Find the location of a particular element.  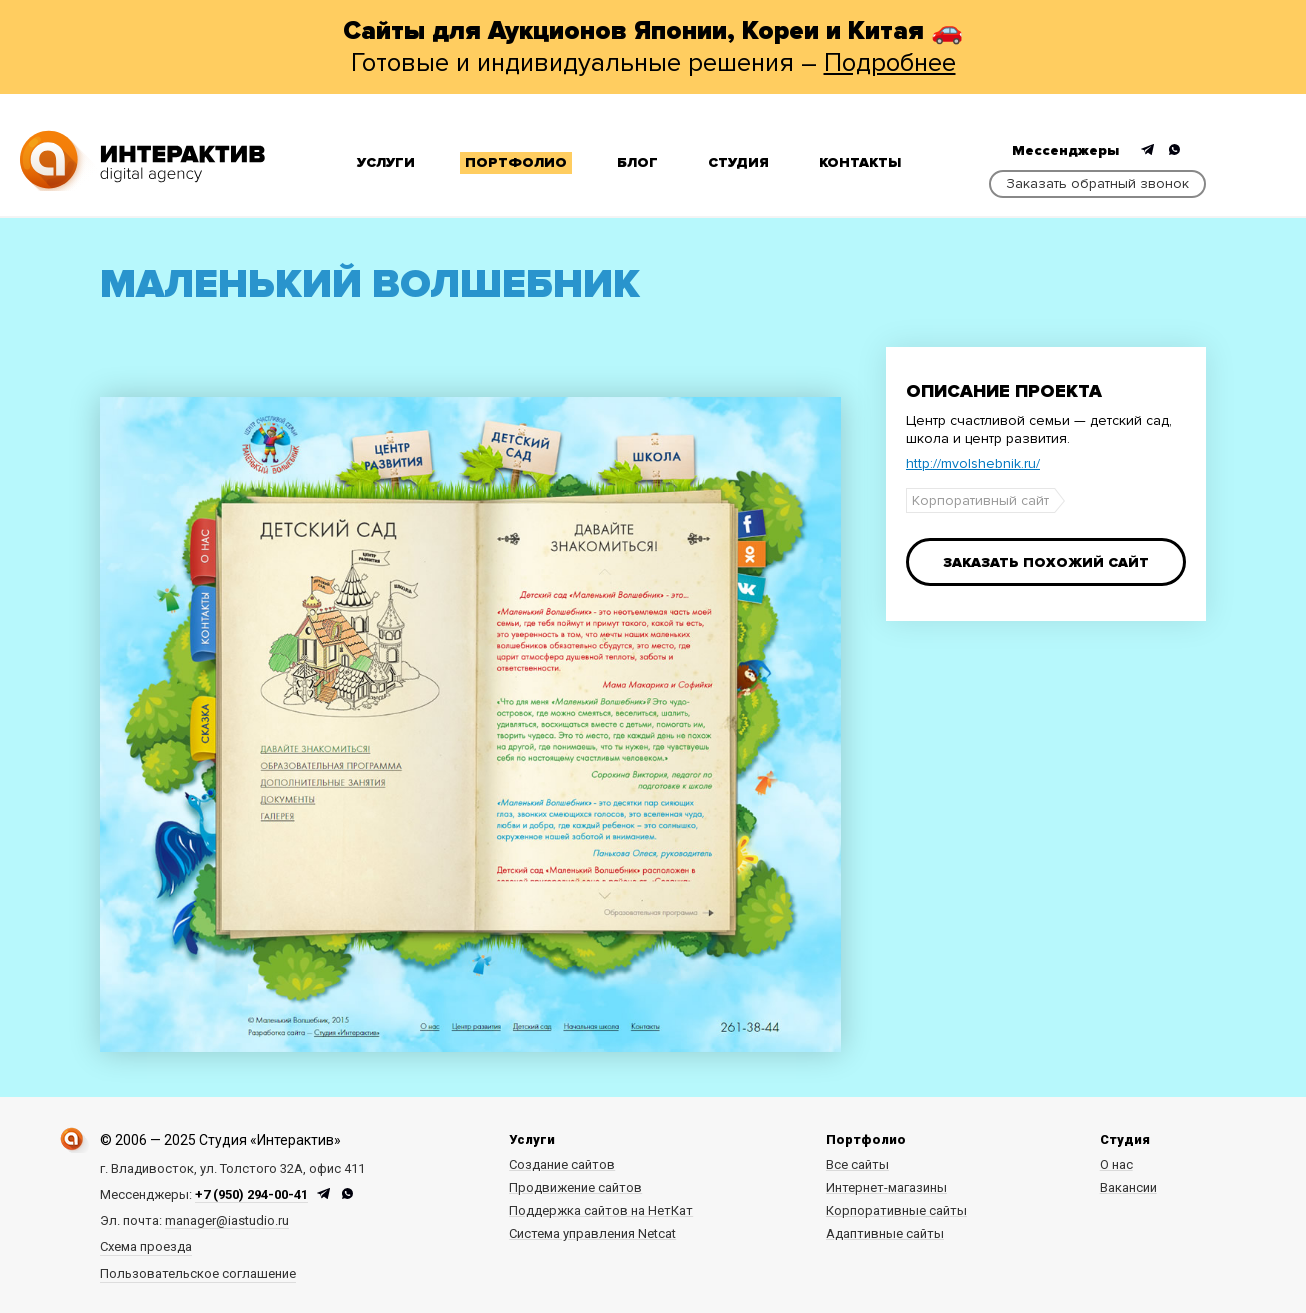

Контакты is located at coordinates (860, 162).